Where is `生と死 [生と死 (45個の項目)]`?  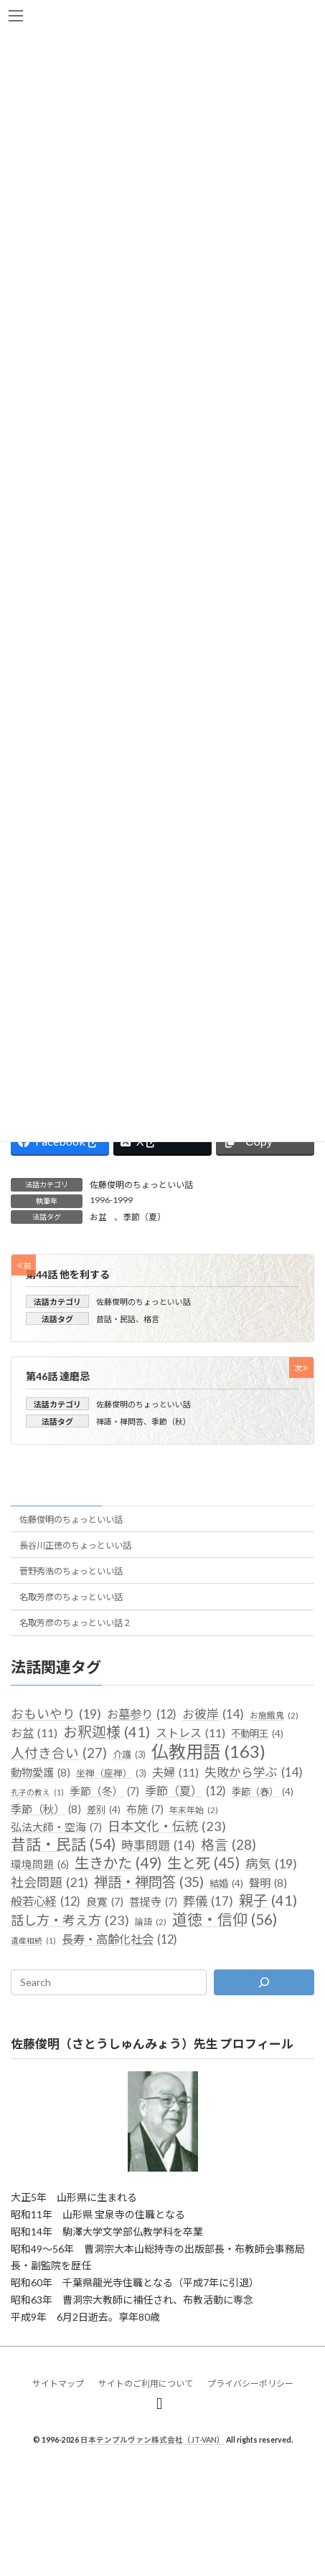
生と死 [生と死 (45個の項目)] is located at coordinates (203, 1863).